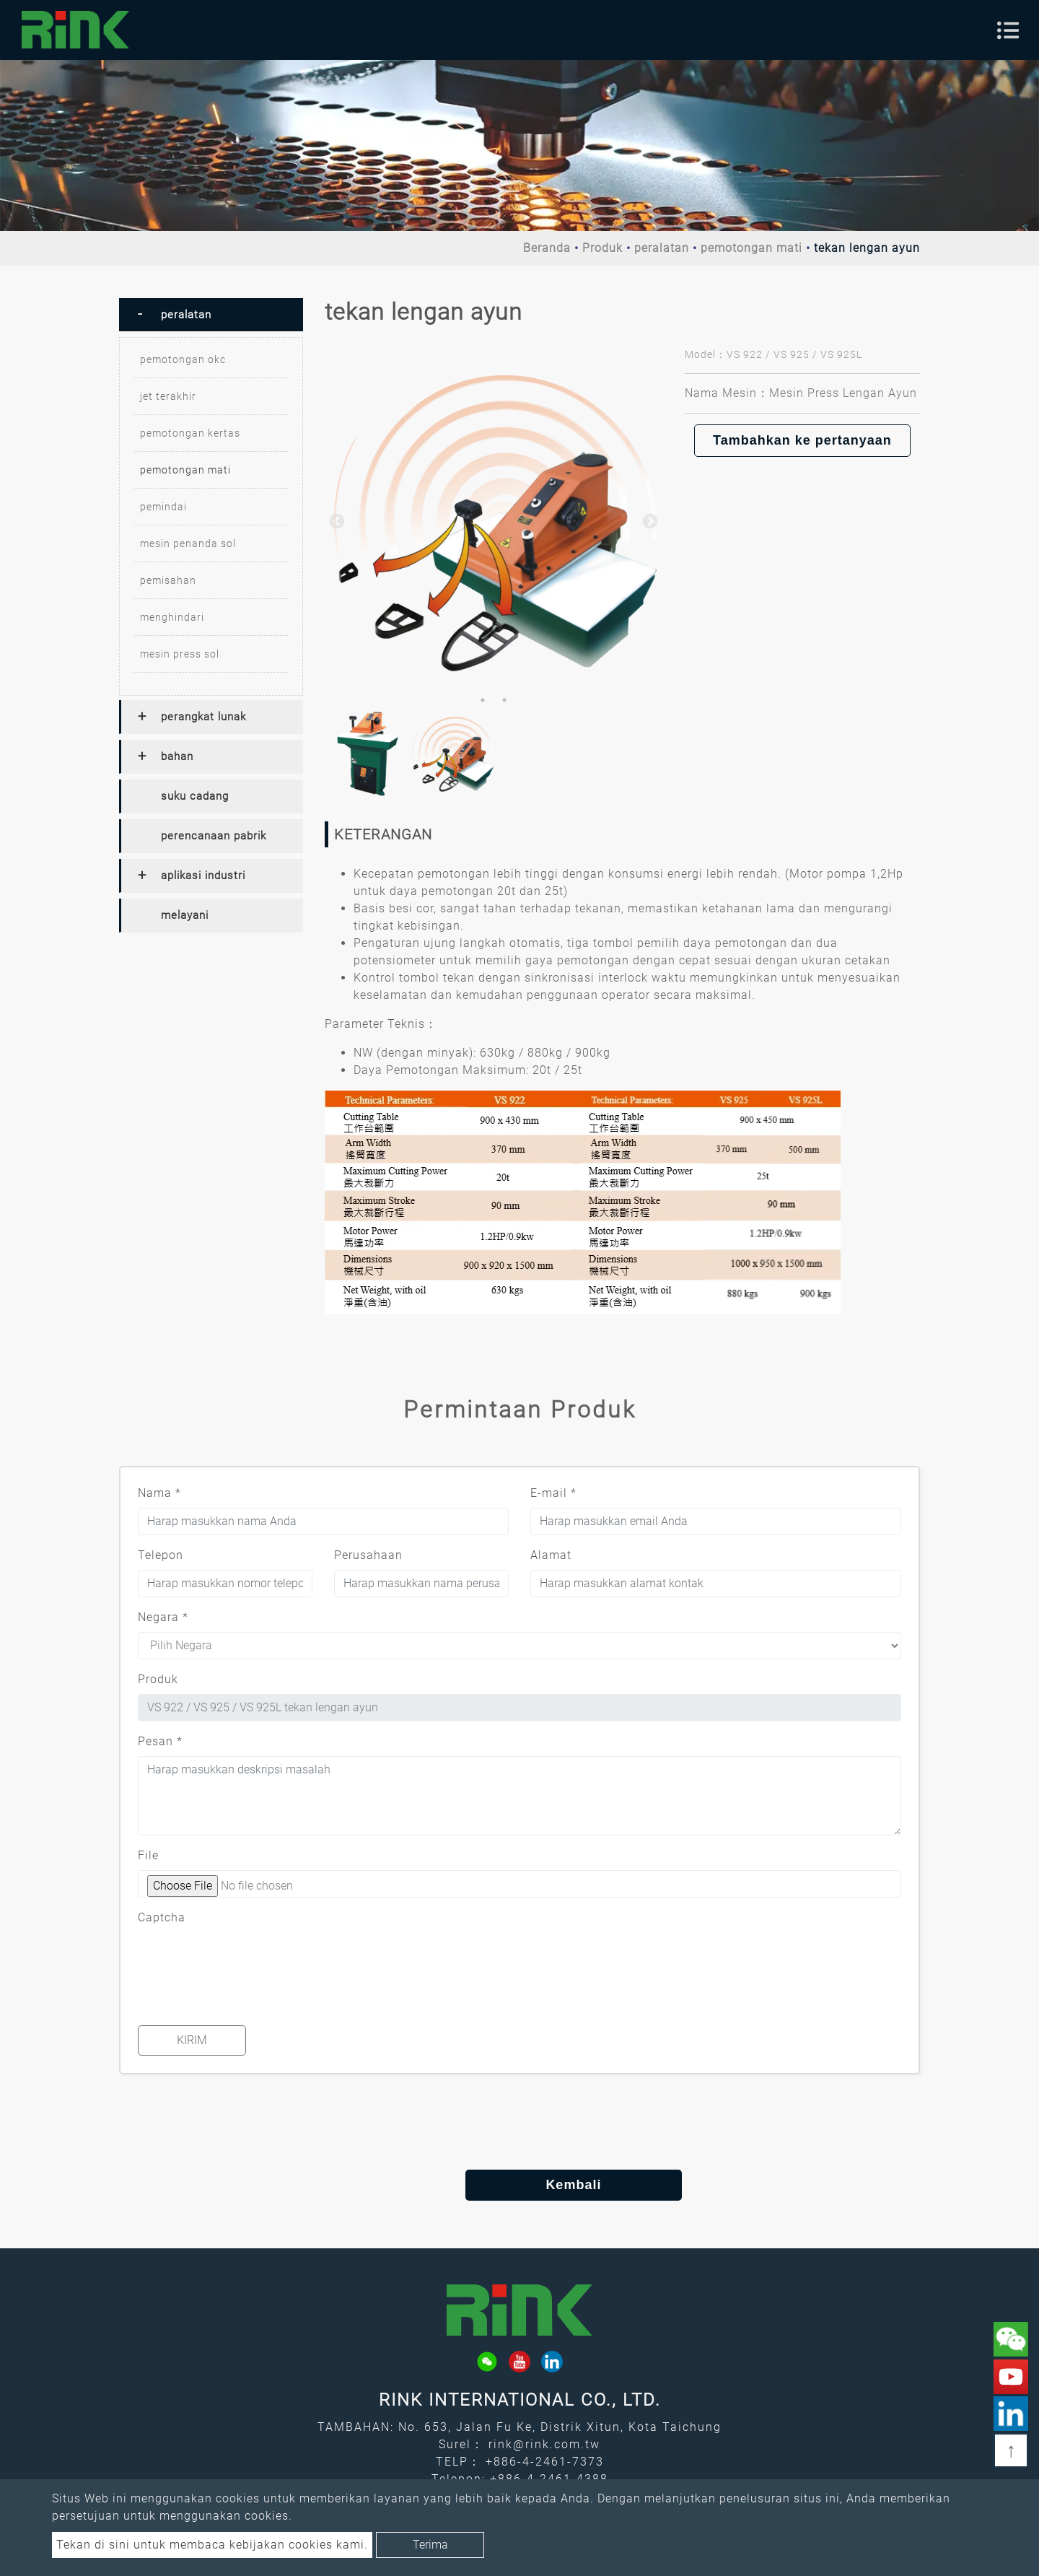 The width and height of the screenshot is (1039, 2576). I want to click on pemotongan kertas, so click(190, 433).